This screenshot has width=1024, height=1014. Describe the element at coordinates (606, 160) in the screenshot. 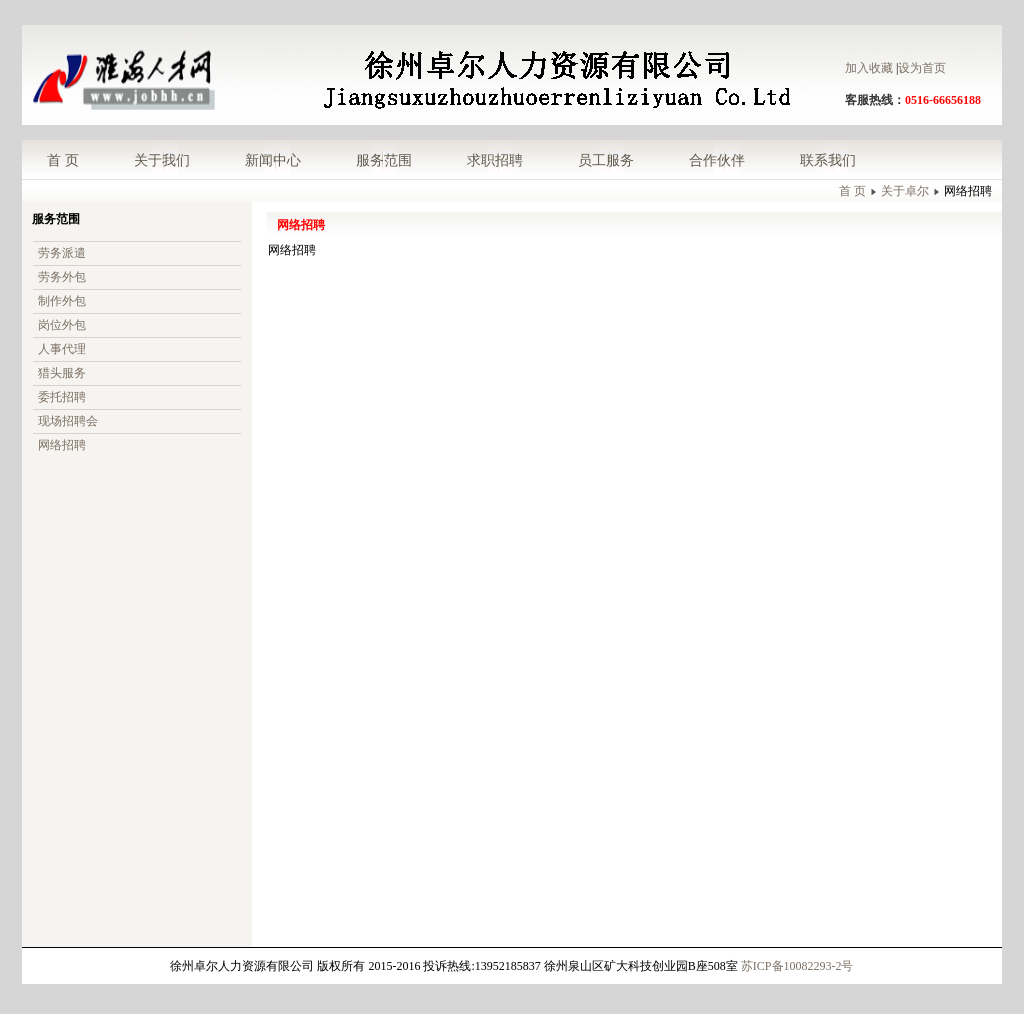

I see `员工服务` at that location.